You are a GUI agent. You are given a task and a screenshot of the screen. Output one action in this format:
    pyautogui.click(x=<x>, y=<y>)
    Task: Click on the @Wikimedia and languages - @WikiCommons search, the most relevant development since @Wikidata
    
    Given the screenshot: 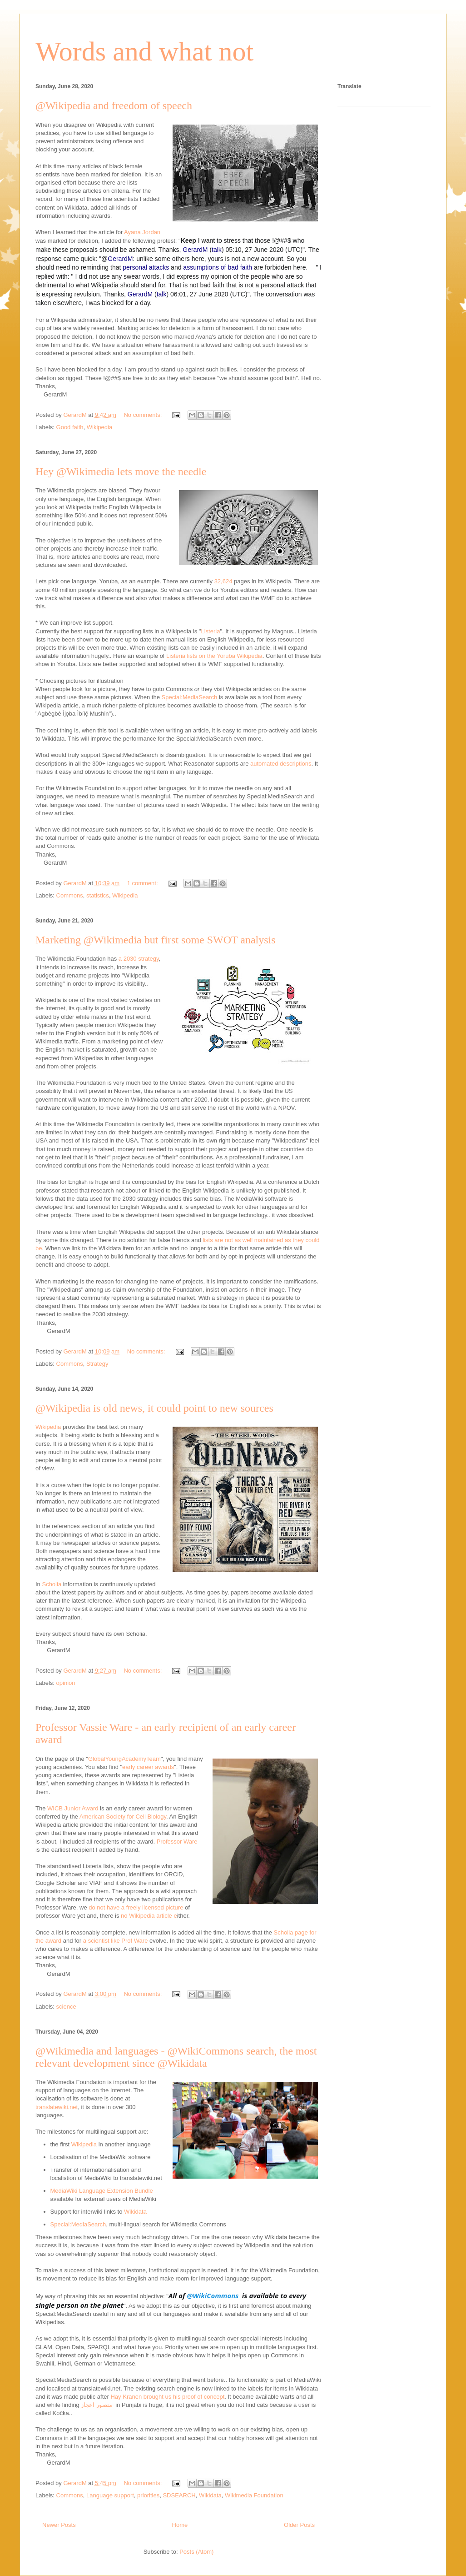 What is the action you would take?
    pyautogui.click(x=176, y=2057)
    